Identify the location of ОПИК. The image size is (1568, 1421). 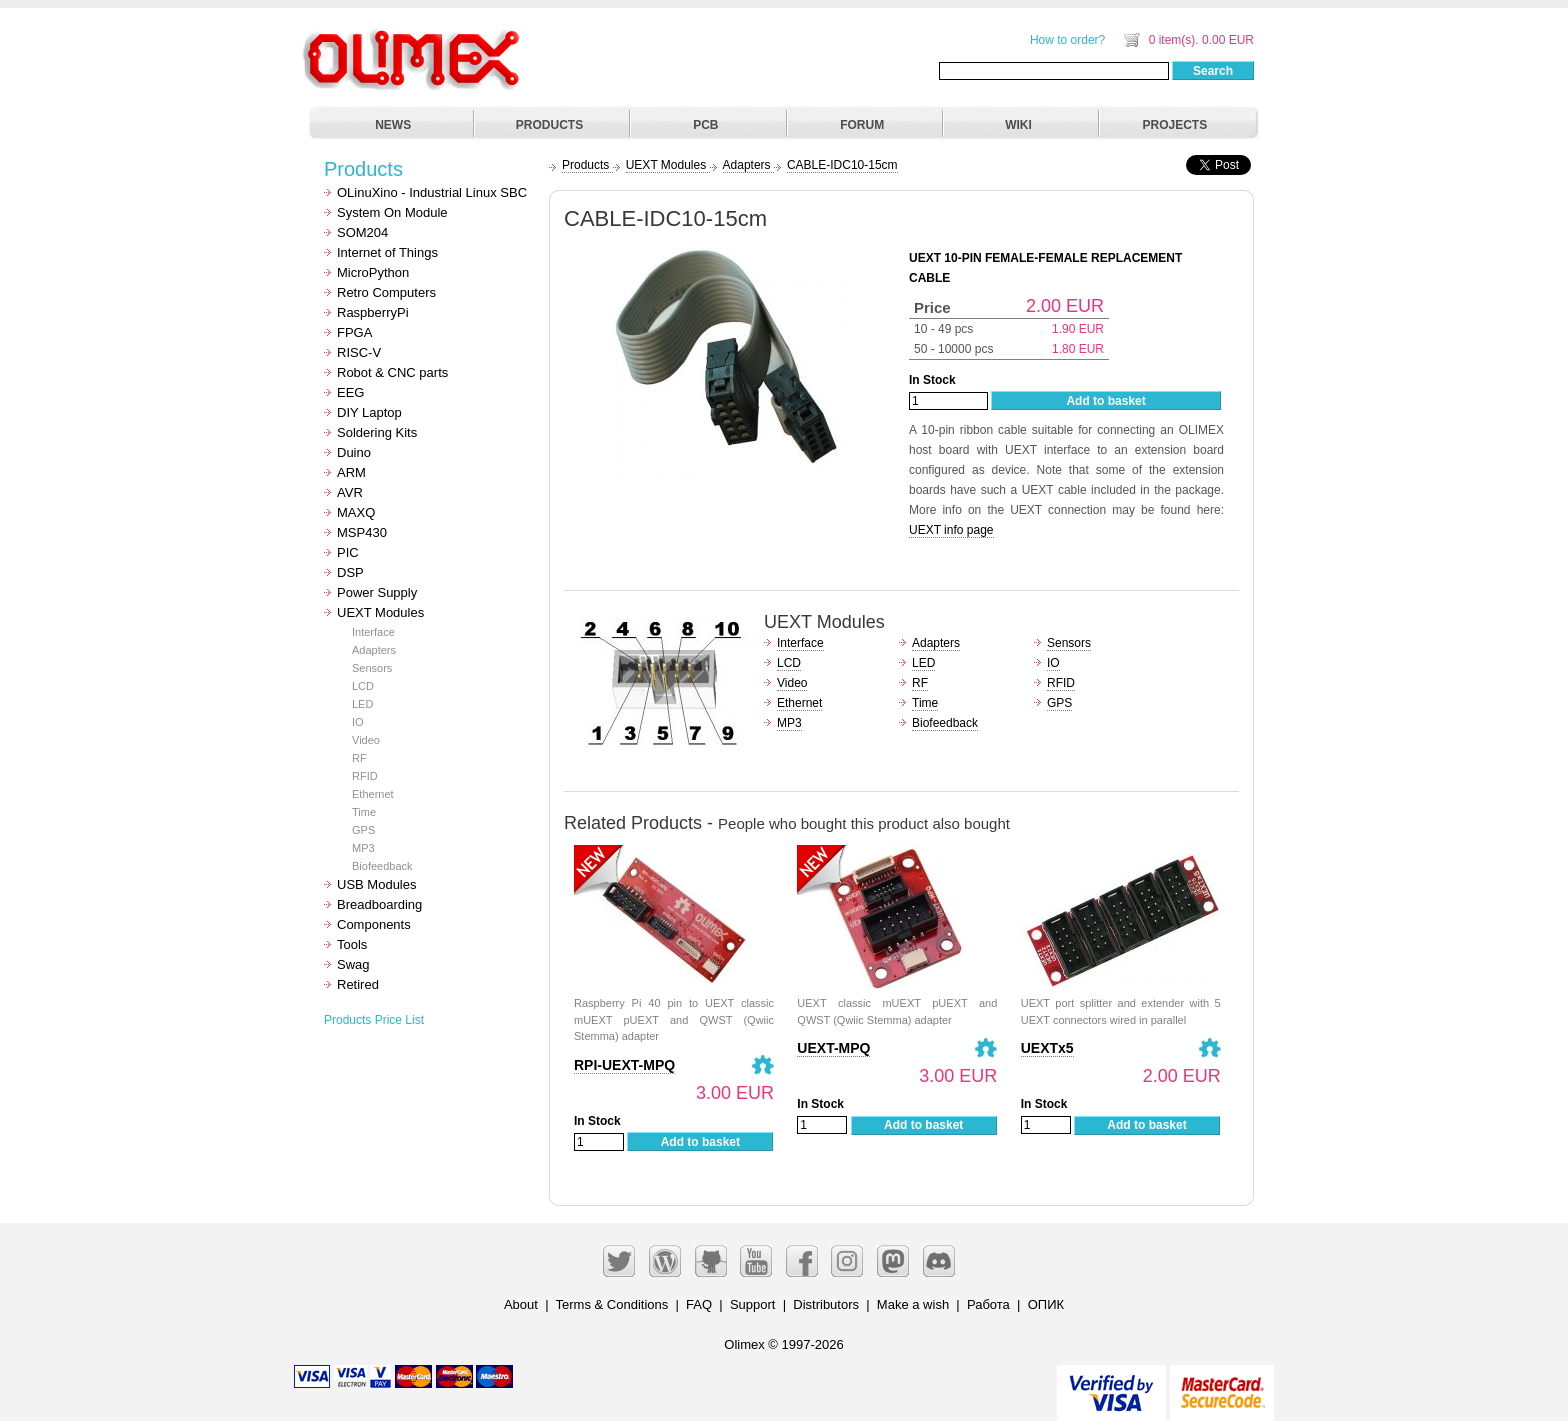
(1046, 1304).